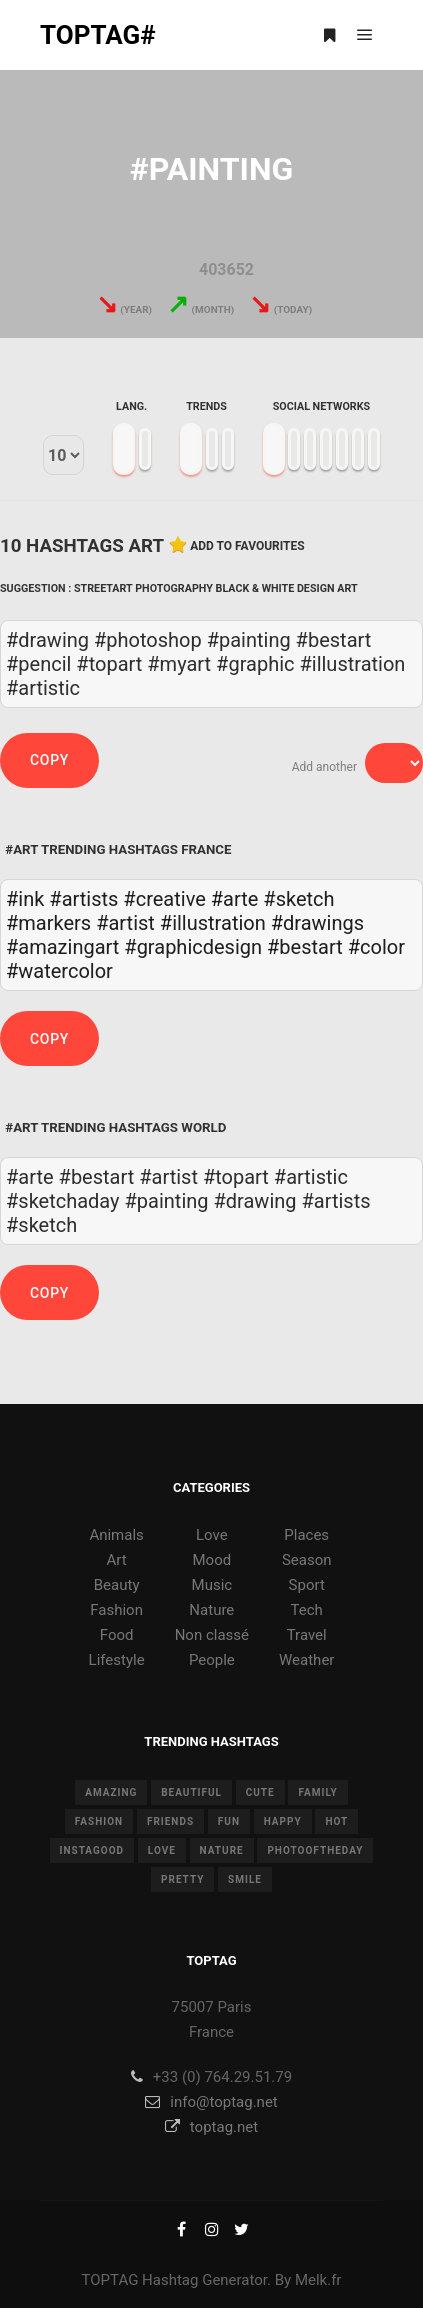 Image resolution: width=423 pixels, height=2308 pixels. I want to click on Black & White, so click(255, 588).